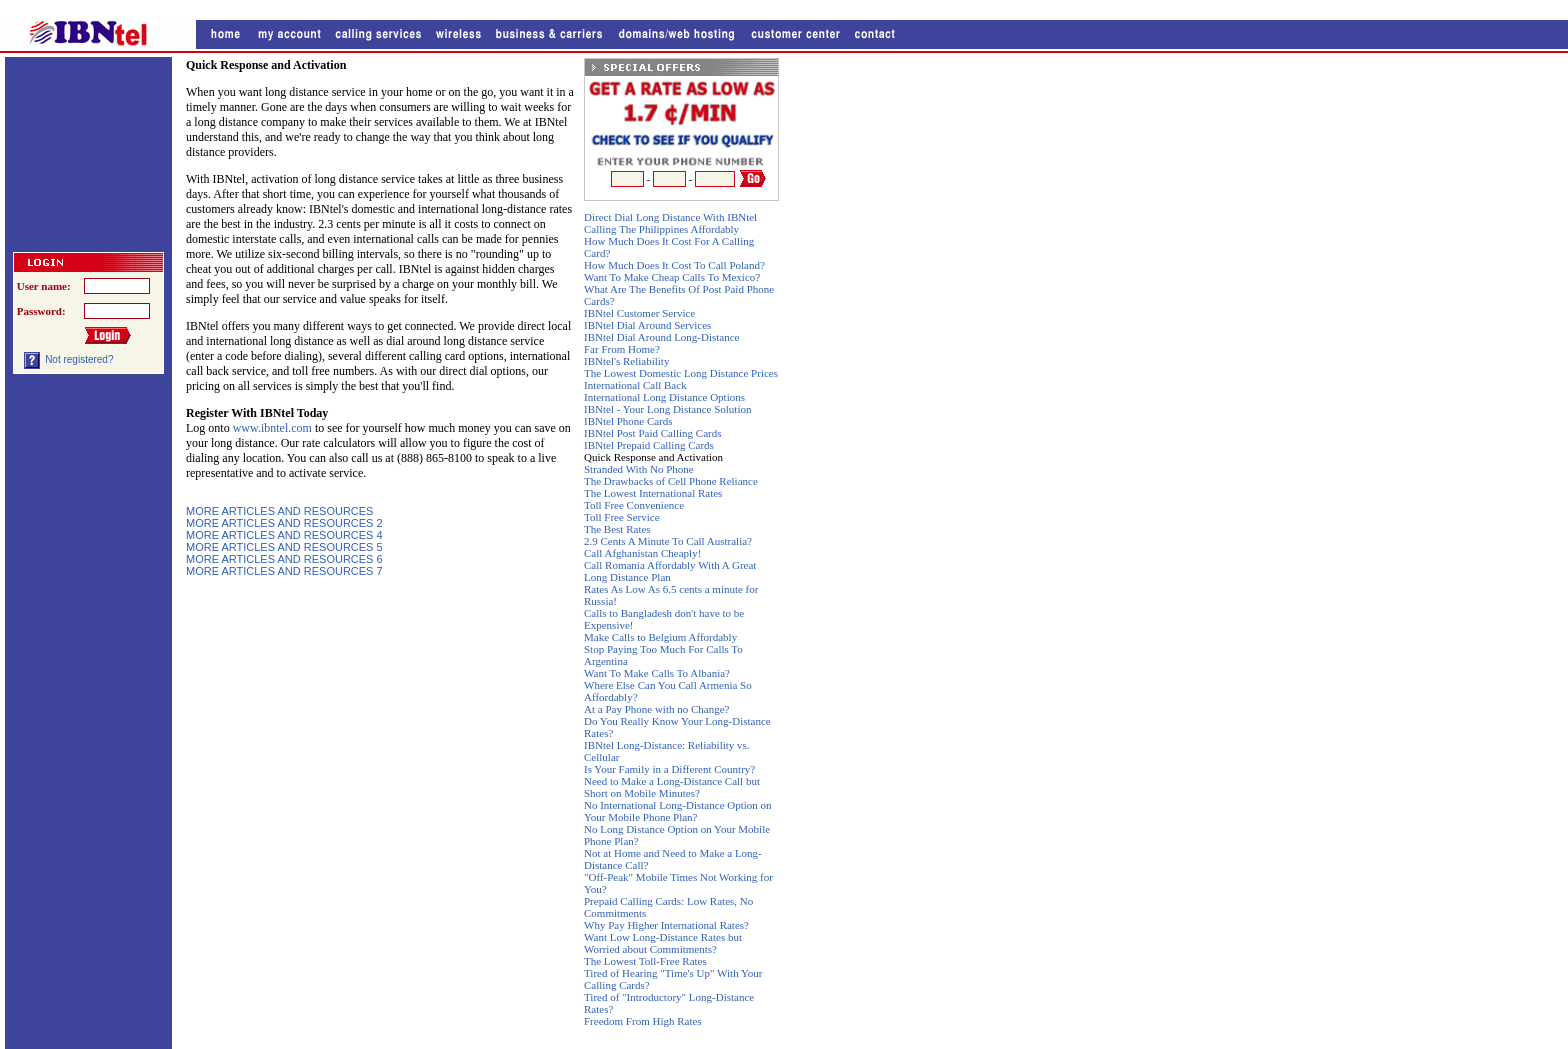 The width and height of the screenshot is (1568, 1049). What do you see at coordinates (622, 517) in the screenshot?
I see `Toll Free Service` at bounding box center [622, 517].